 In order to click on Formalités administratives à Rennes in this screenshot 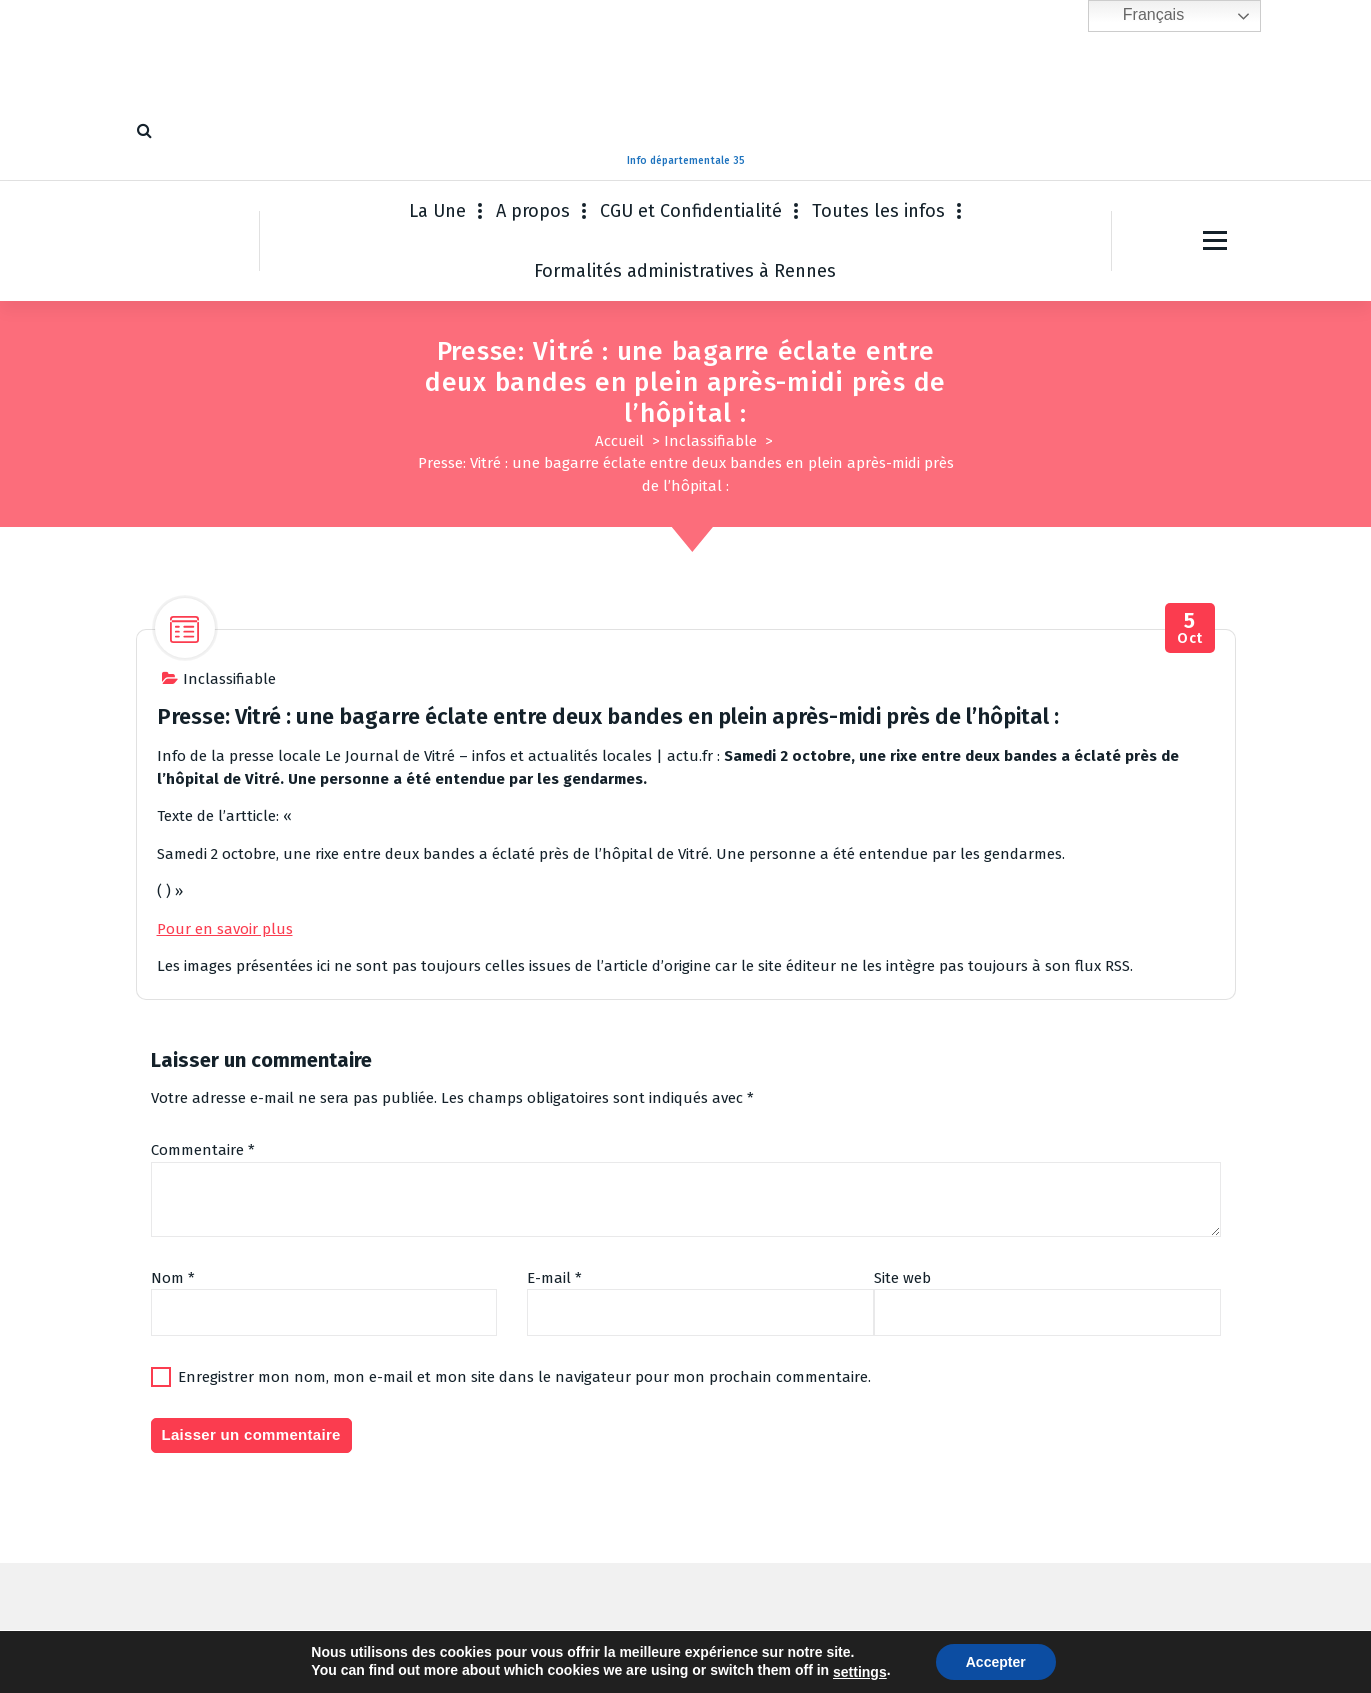, I will do `click(685, 271)`.